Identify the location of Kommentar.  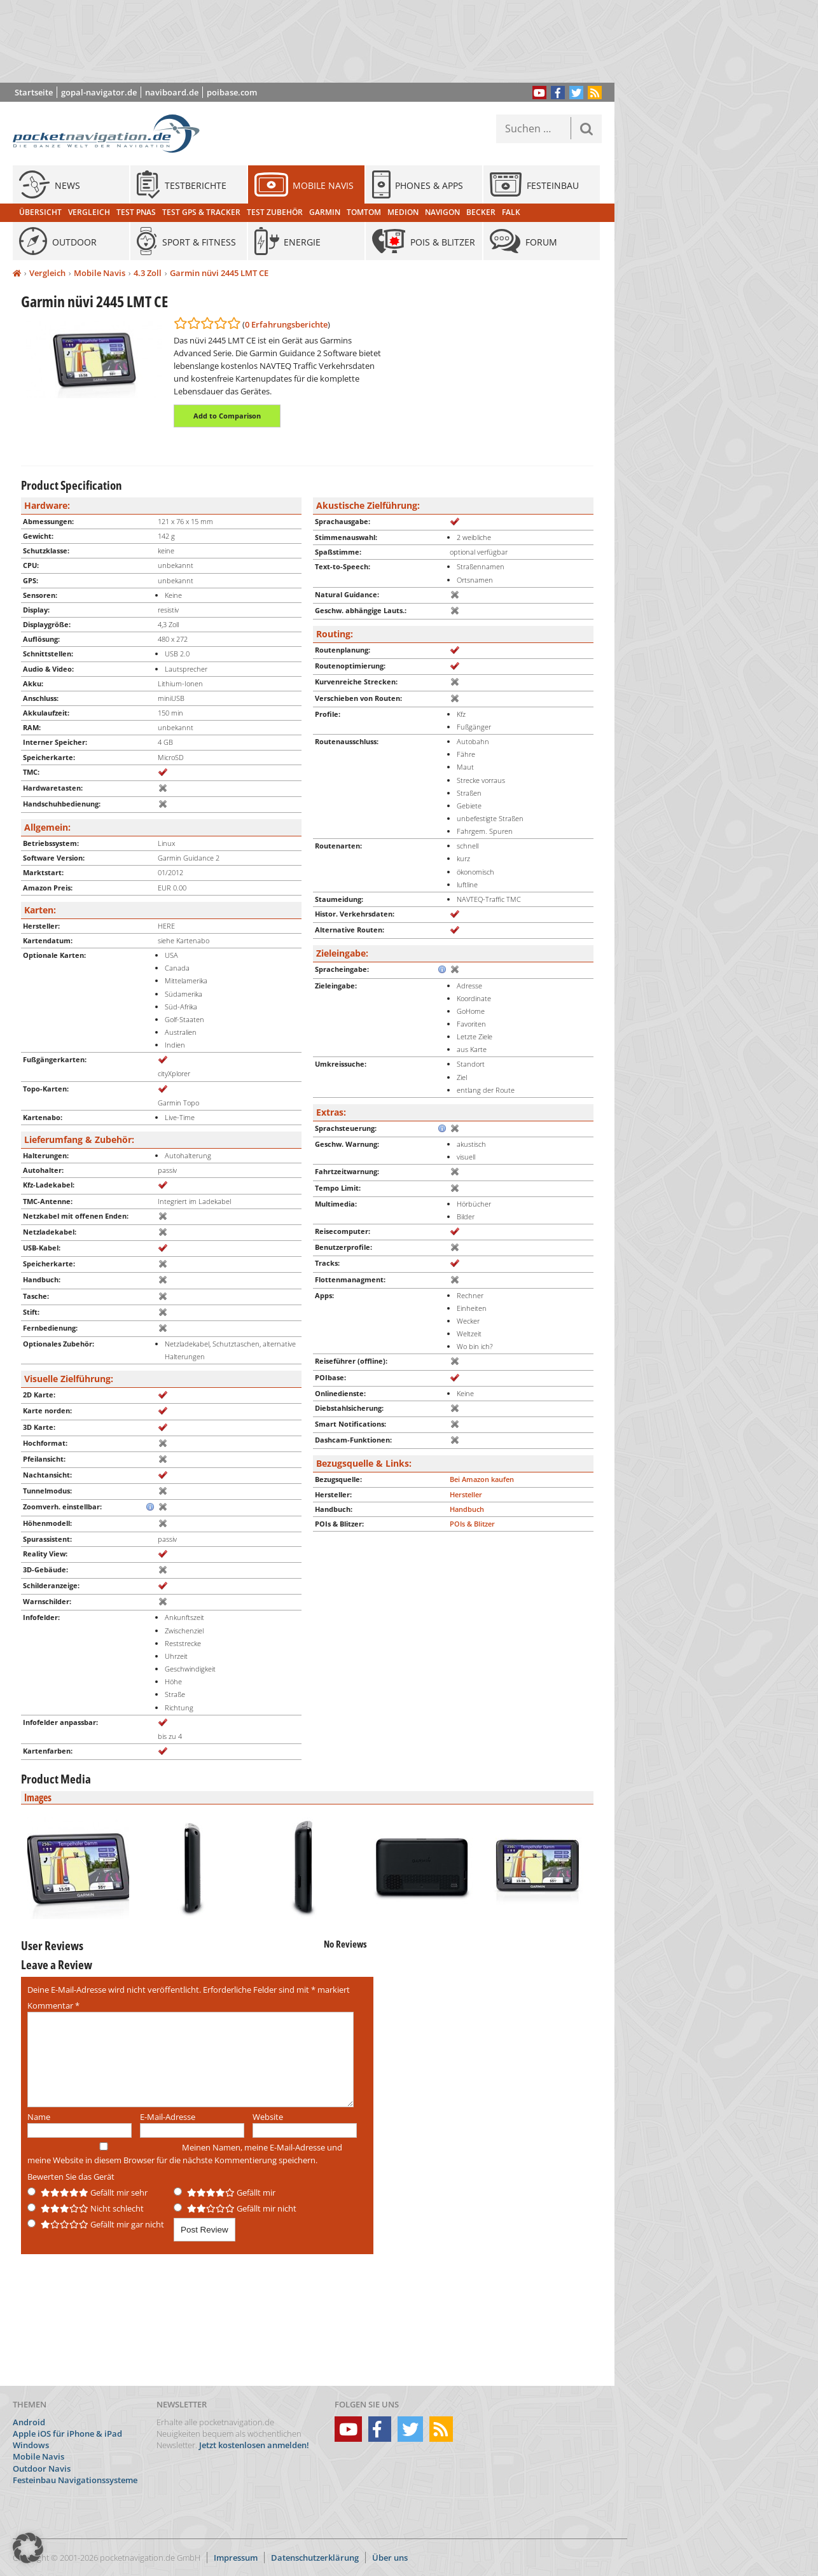
(53, 2005).